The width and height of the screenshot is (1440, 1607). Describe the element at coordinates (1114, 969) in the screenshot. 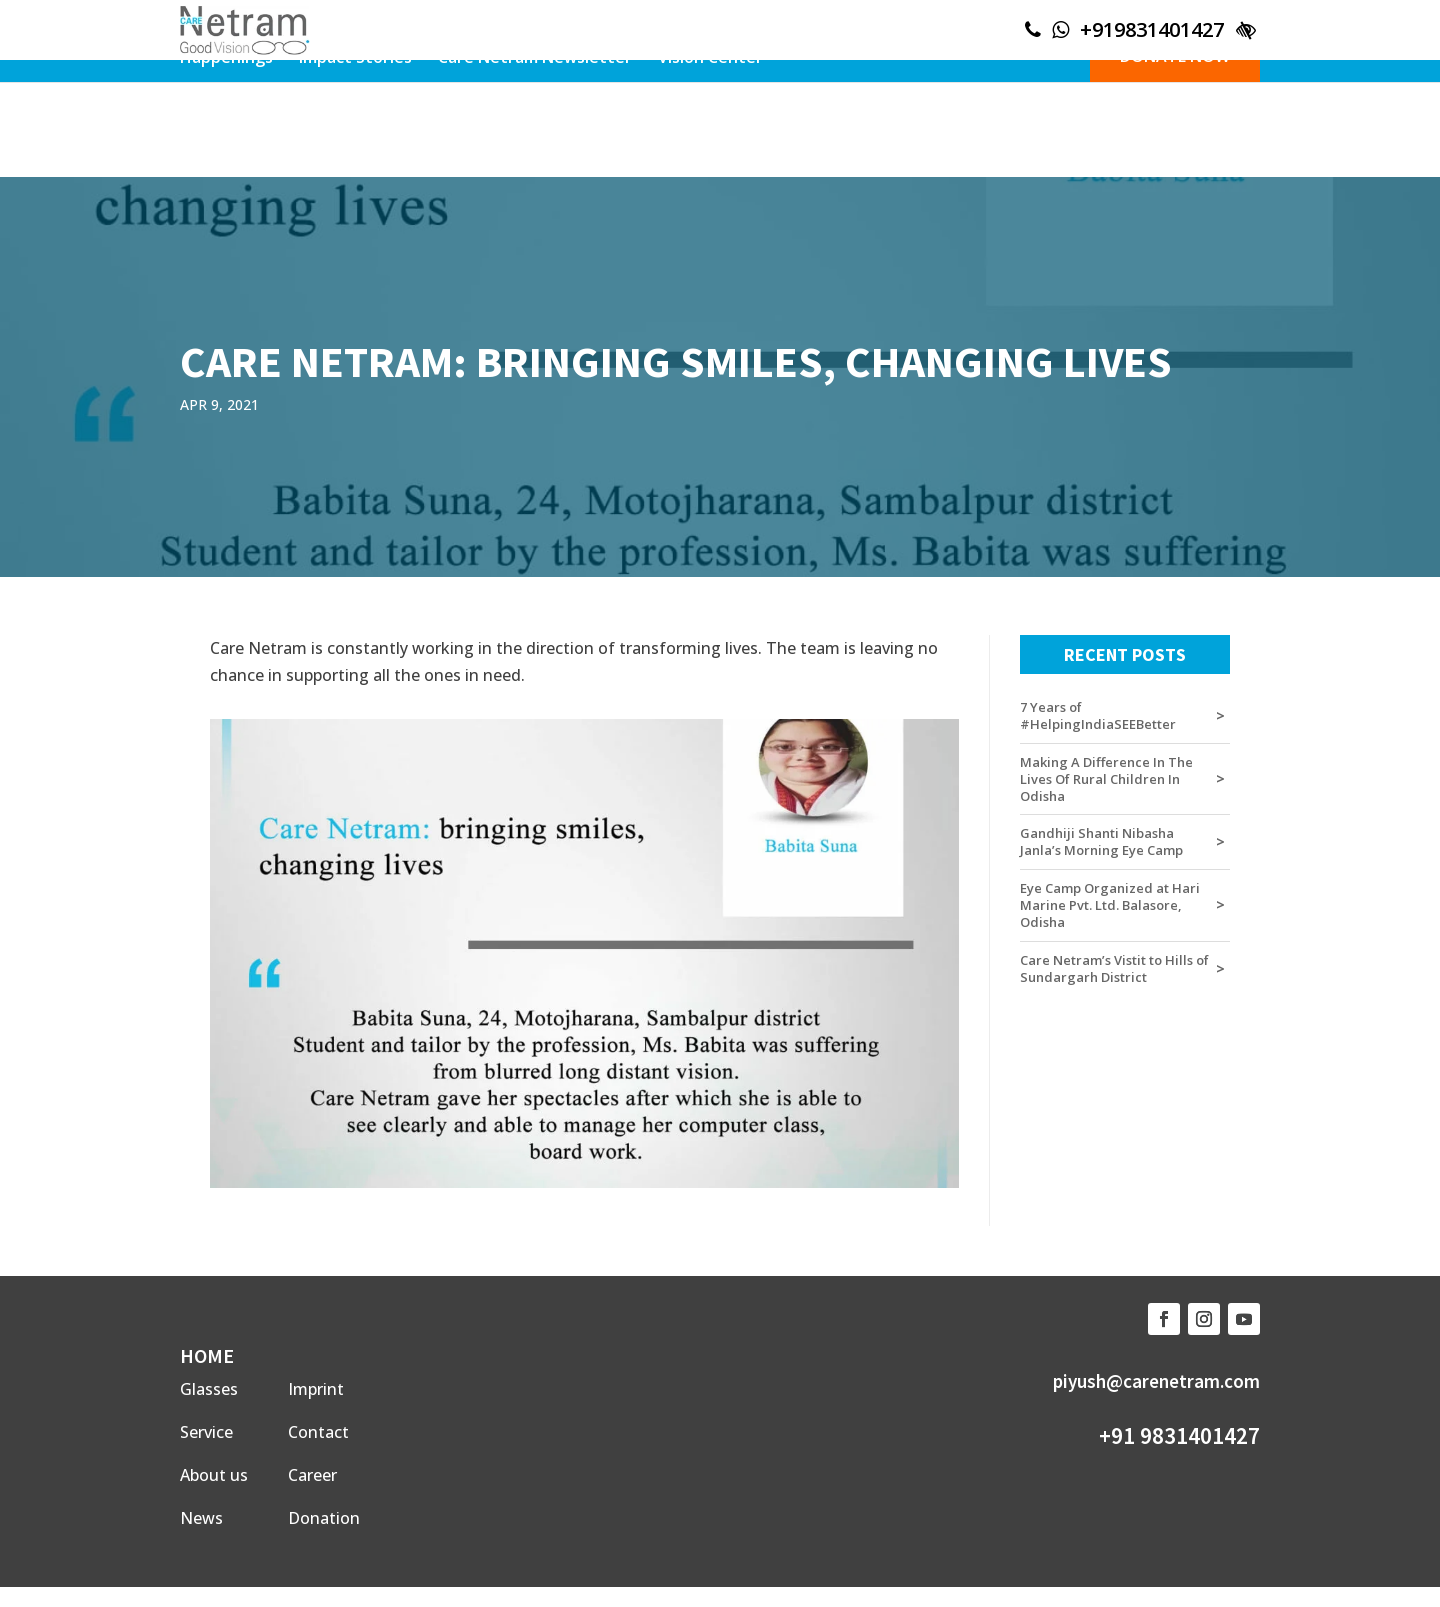

I see `Care Netram’s Vistit to Hills of Sundargarh District` at that location.